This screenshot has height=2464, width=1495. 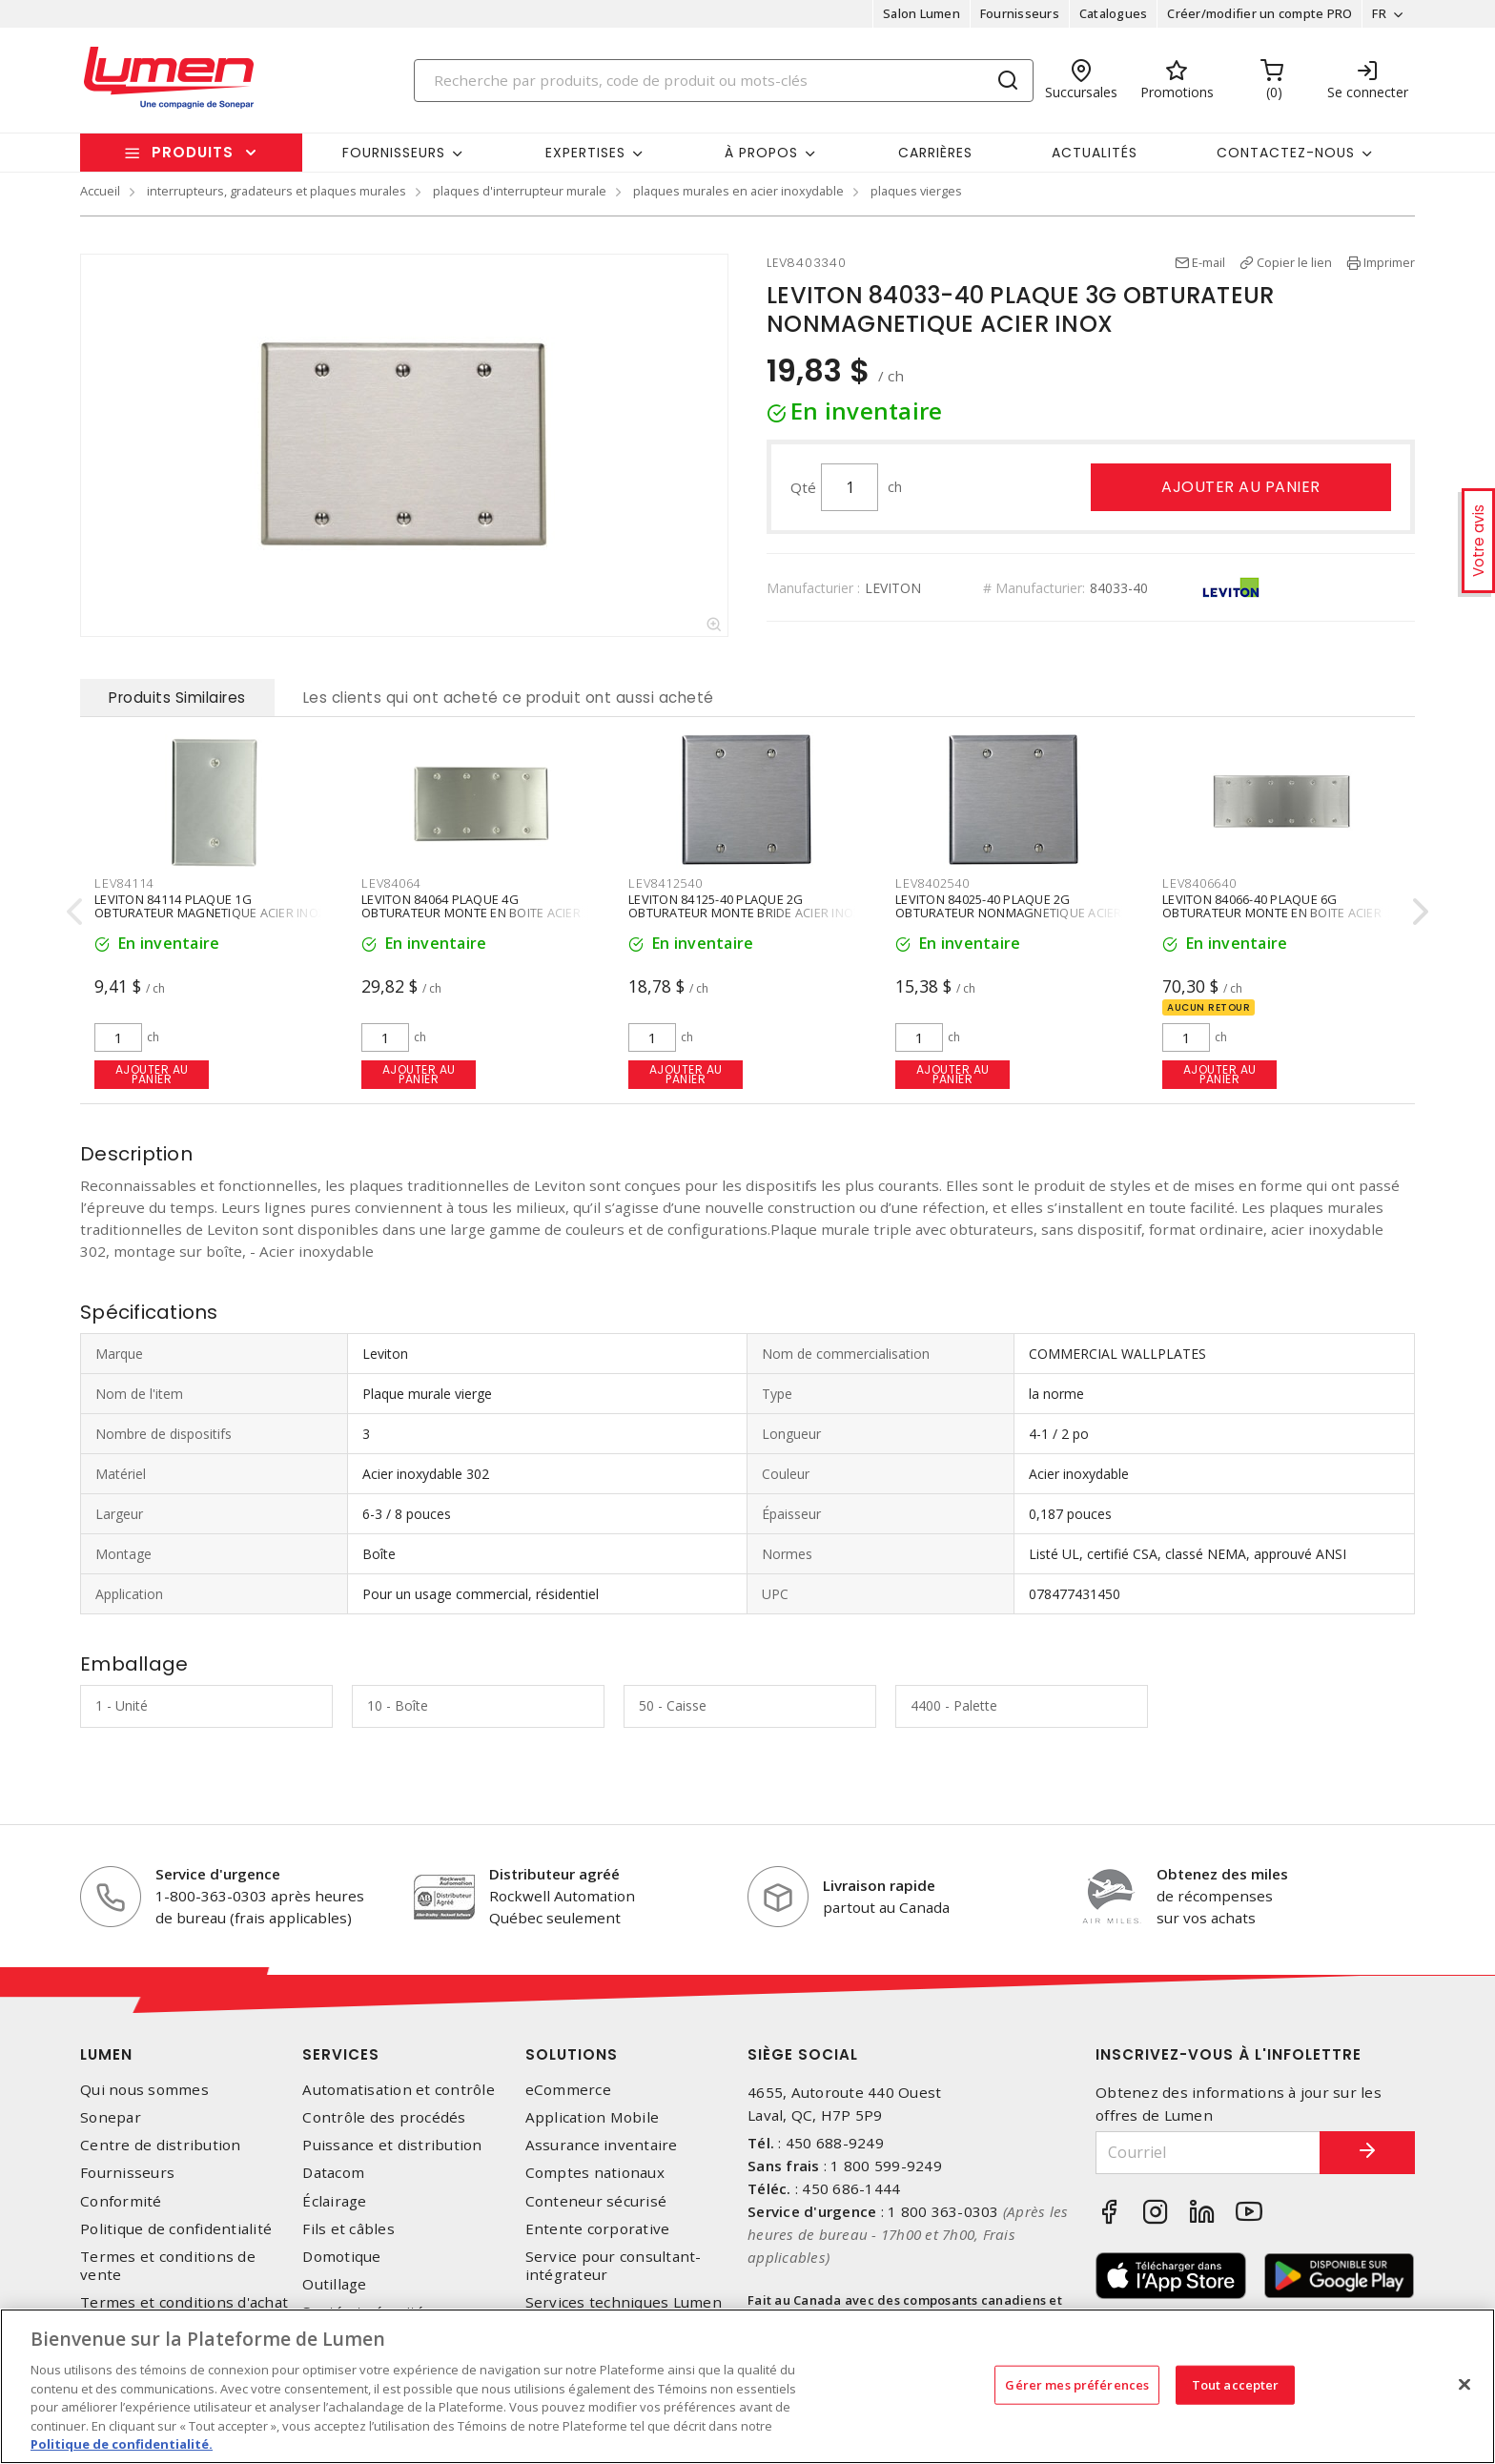 What do you see at coordinates (935, 152) in the screenshot?
I see `Carrières` at bounding box center [935, 152].